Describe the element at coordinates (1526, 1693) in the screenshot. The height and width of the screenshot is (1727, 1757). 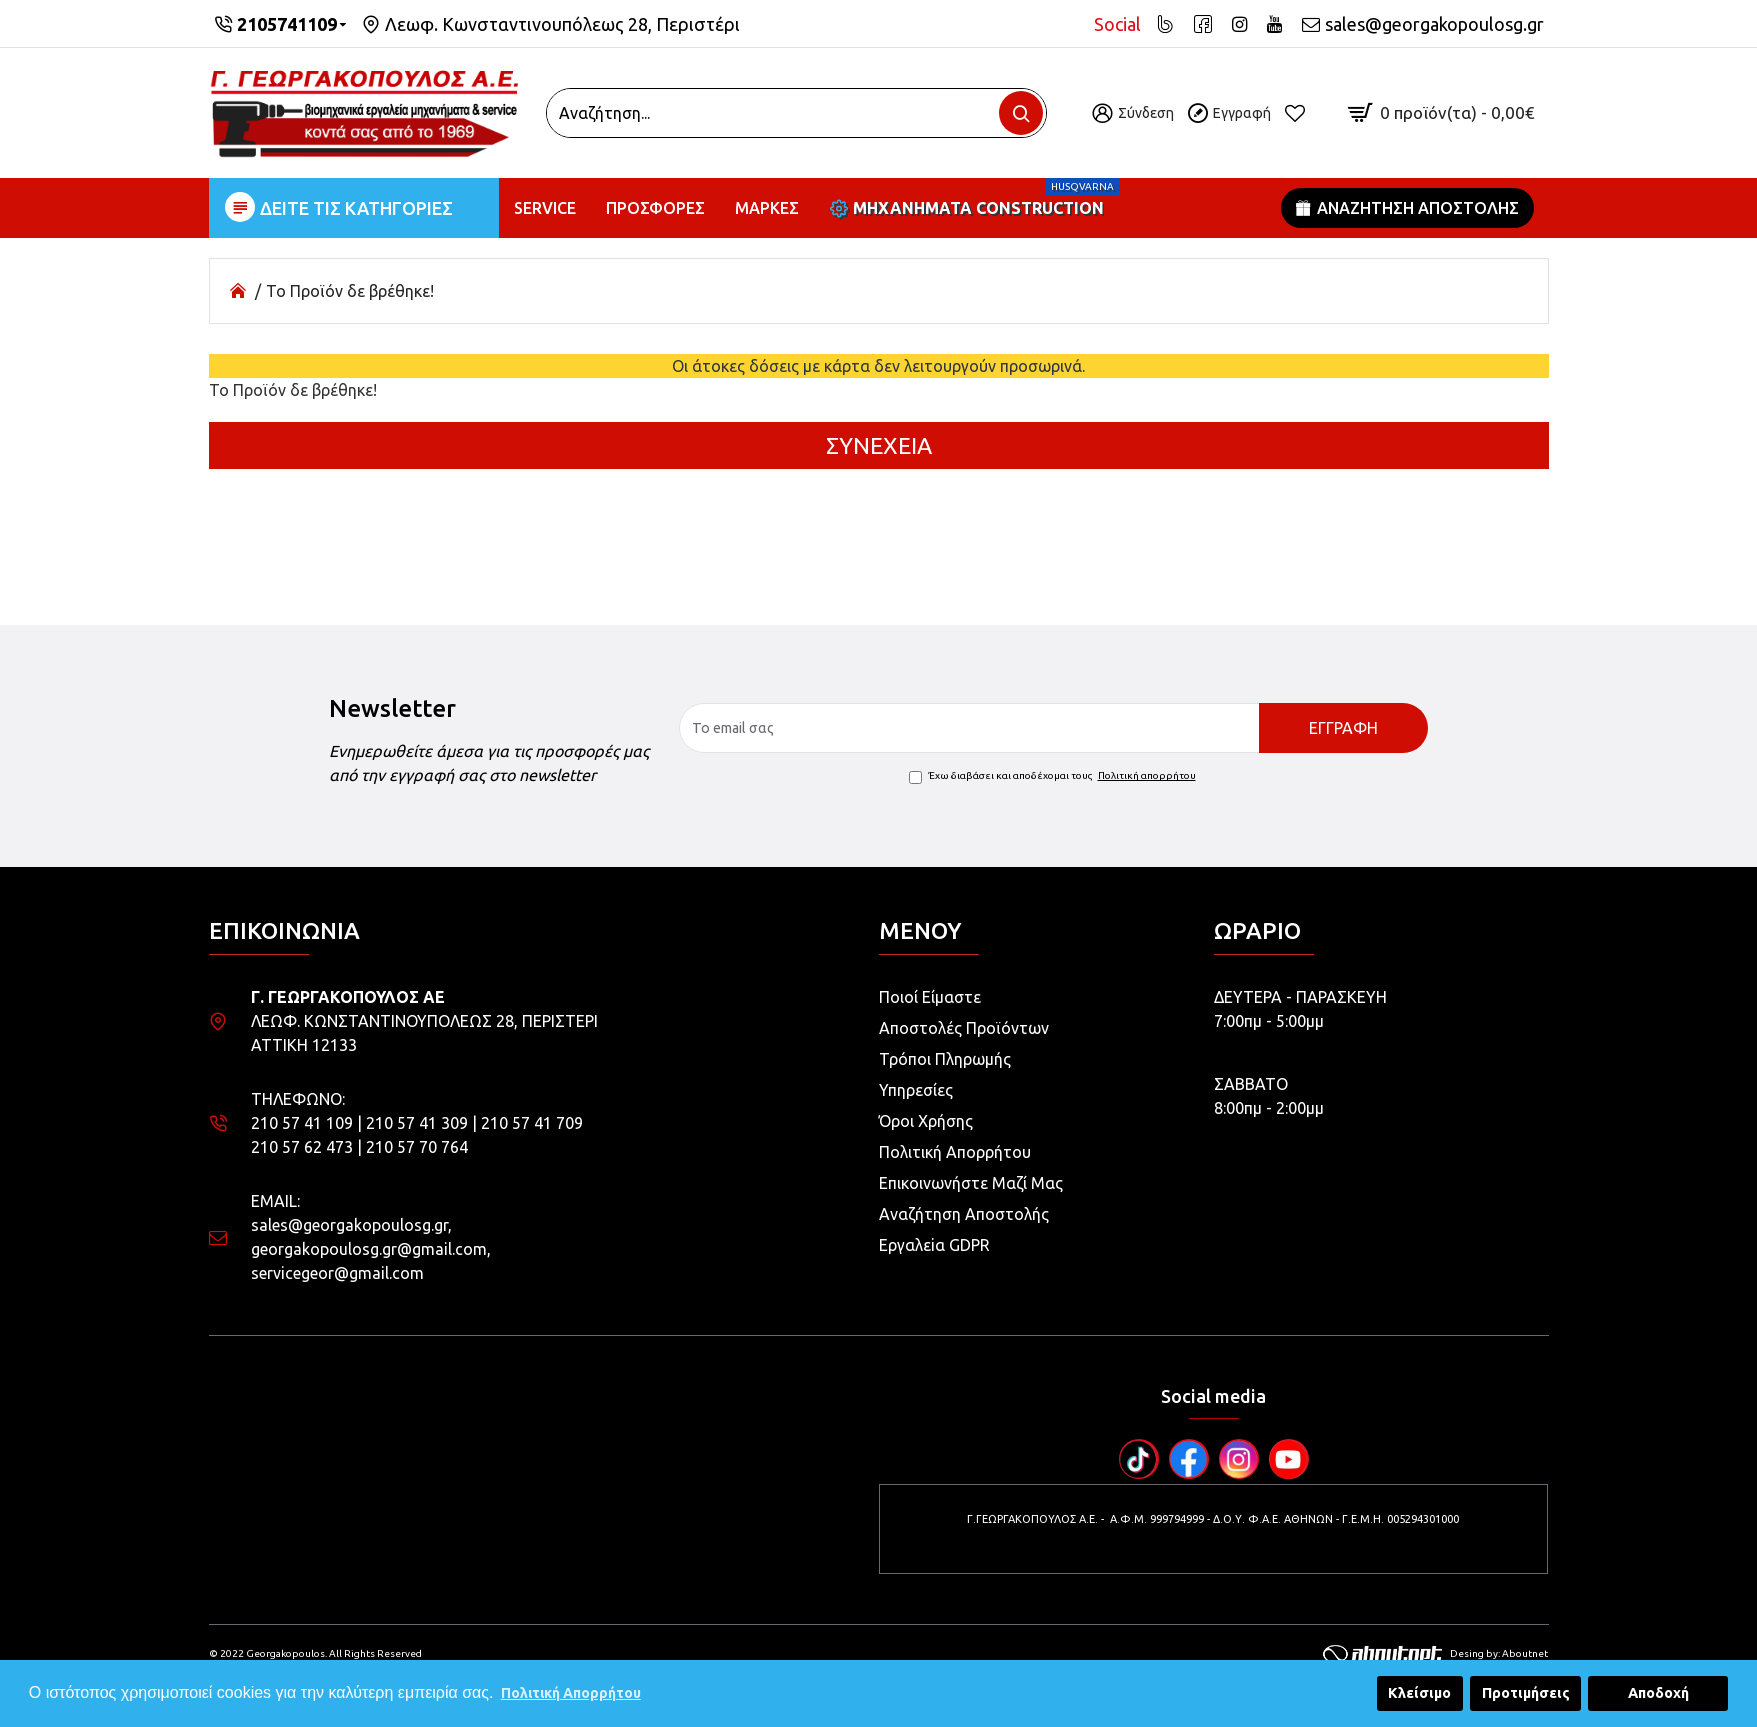
I see `Προτιμήσεις [button]` at that location.